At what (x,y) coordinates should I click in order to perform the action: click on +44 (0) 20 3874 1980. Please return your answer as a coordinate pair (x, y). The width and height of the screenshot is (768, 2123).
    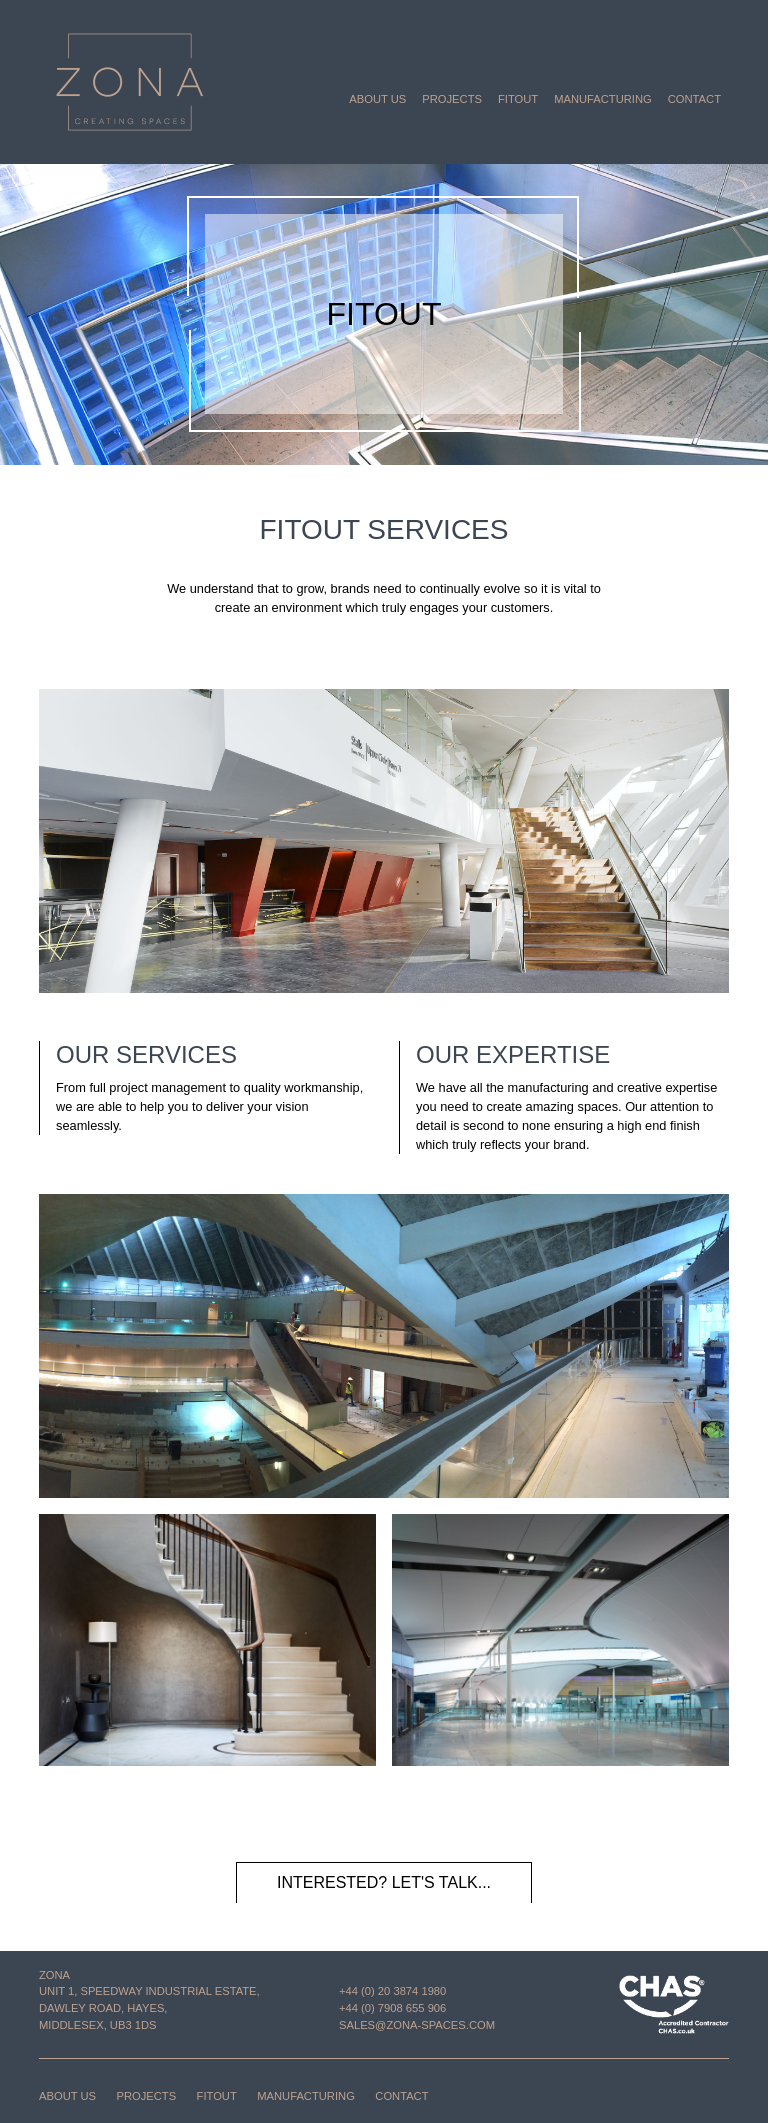
    Looking at the image, I should click on (392, 1991).